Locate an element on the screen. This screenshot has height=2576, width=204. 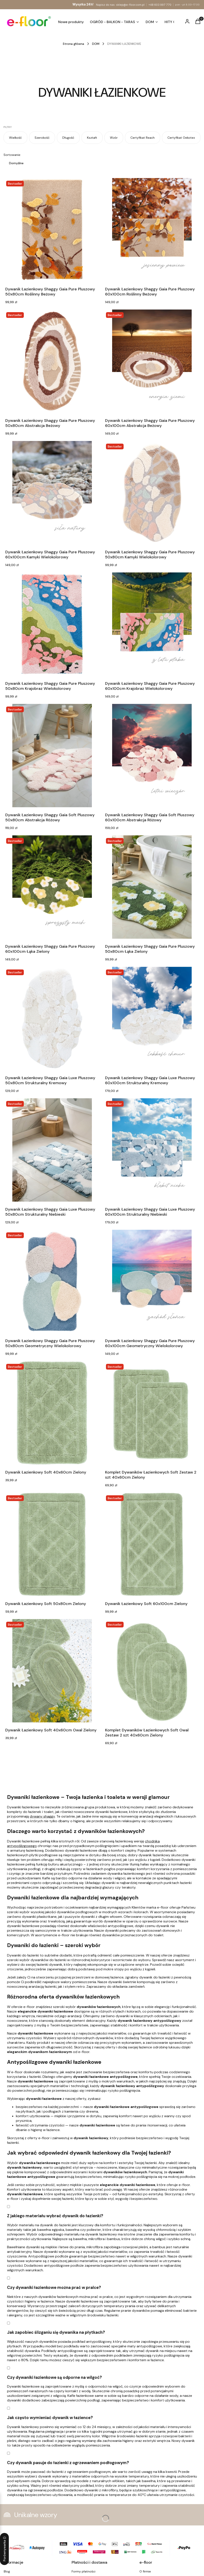
Formy płatności is located at coordinates (83, 2571).